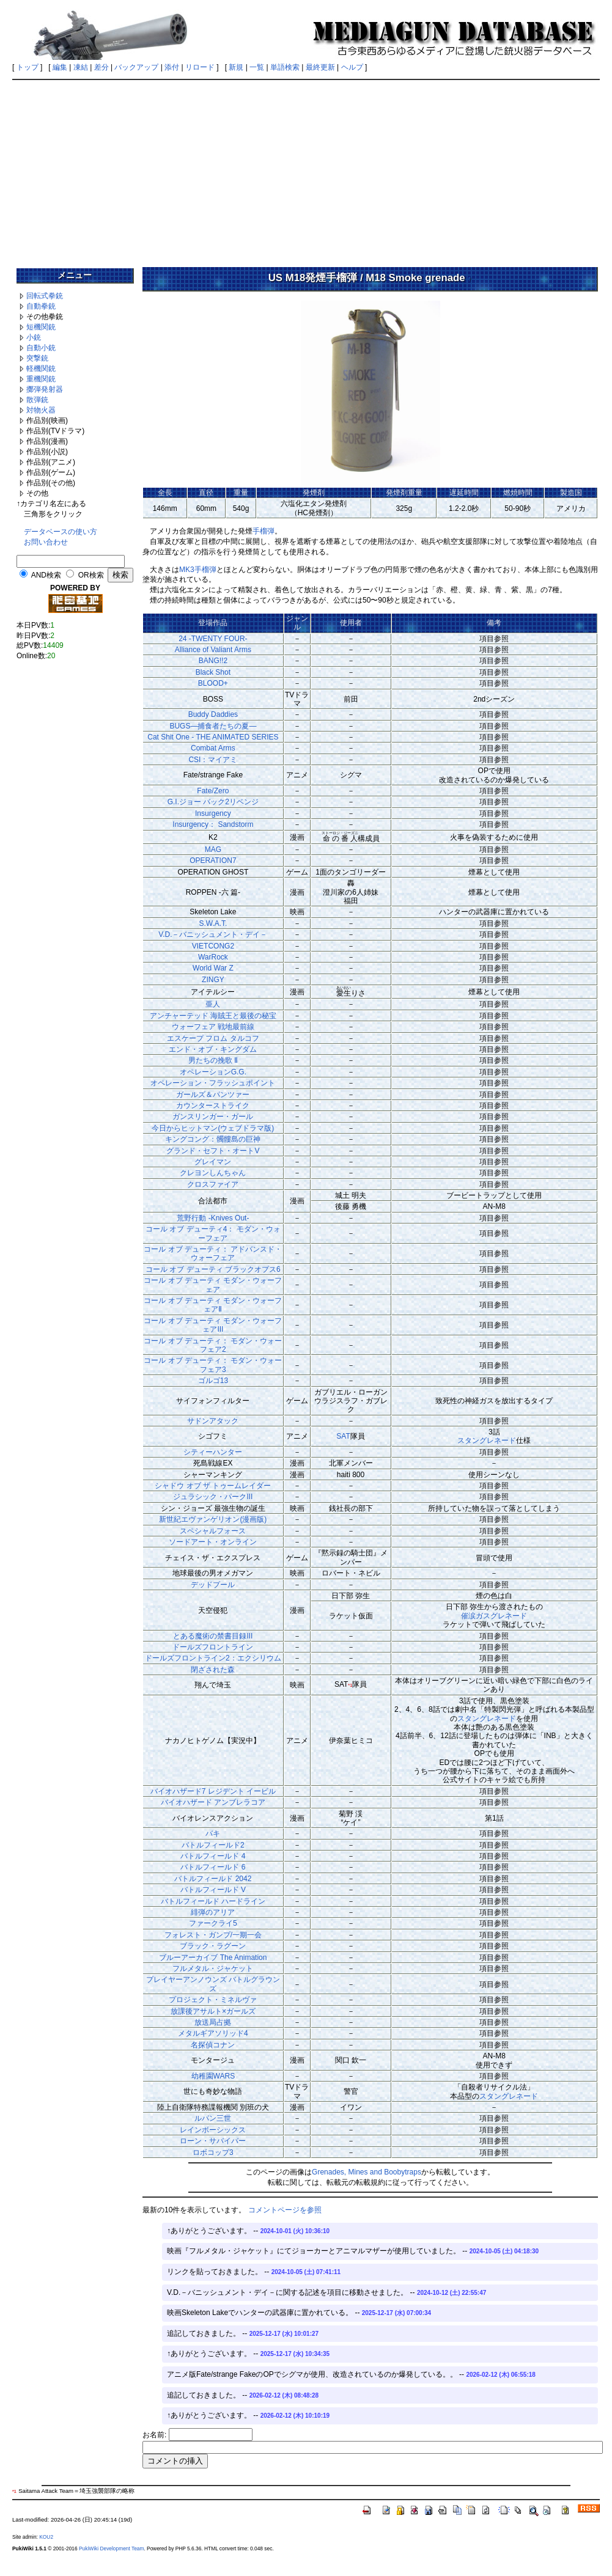 The height and width of the screenshot is (2576, 612). Describe the element at coordinates (212, 1968) in the screenshot. I see `フルメタル・ジャケット` at that location.